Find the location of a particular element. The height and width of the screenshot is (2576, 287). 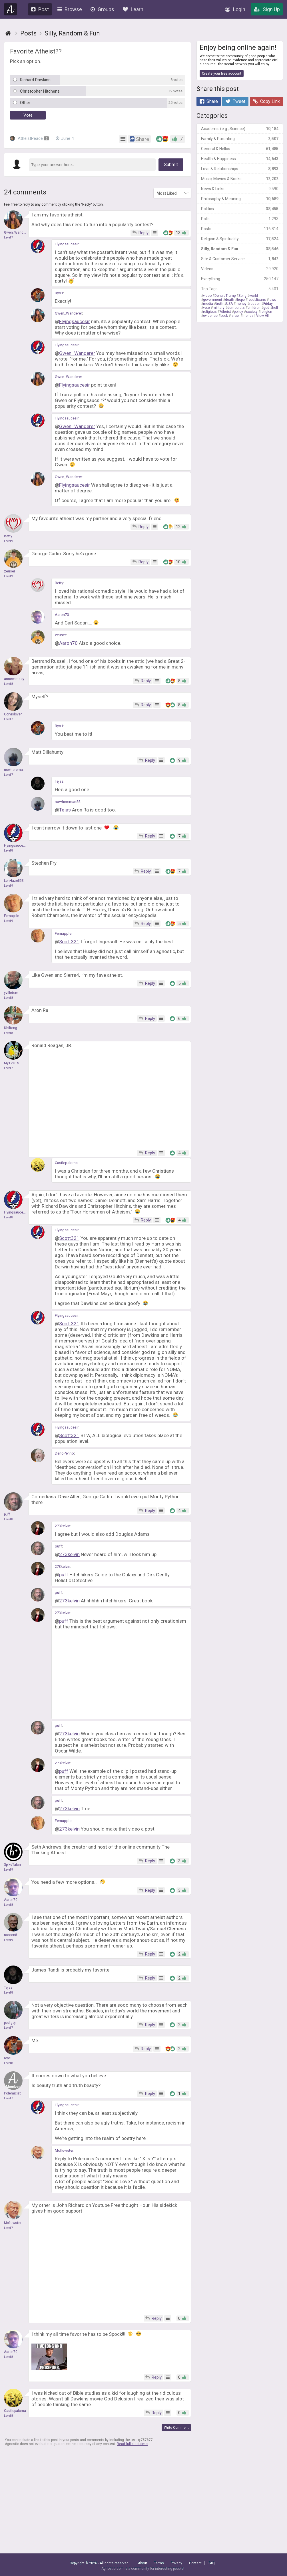

About is located at coordinates (142, 2563).